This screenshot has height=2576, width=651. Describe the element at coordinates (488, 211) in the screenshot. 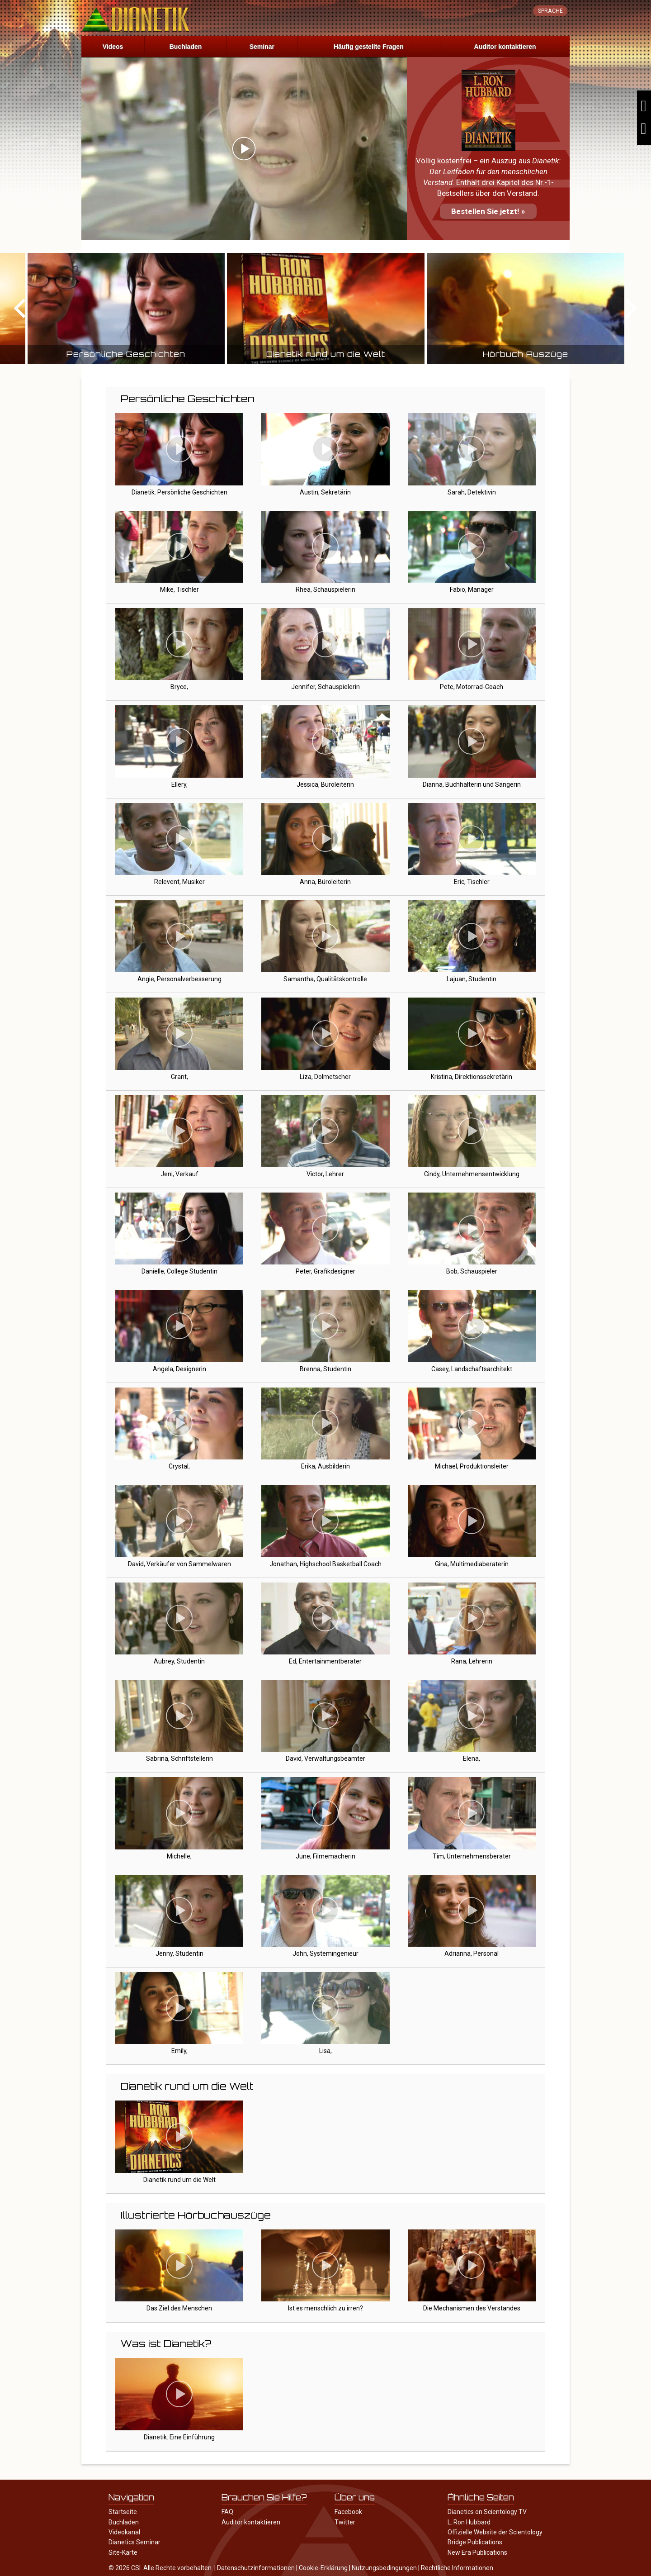

I see `Bestellen Sie jetzt! »` at that location.